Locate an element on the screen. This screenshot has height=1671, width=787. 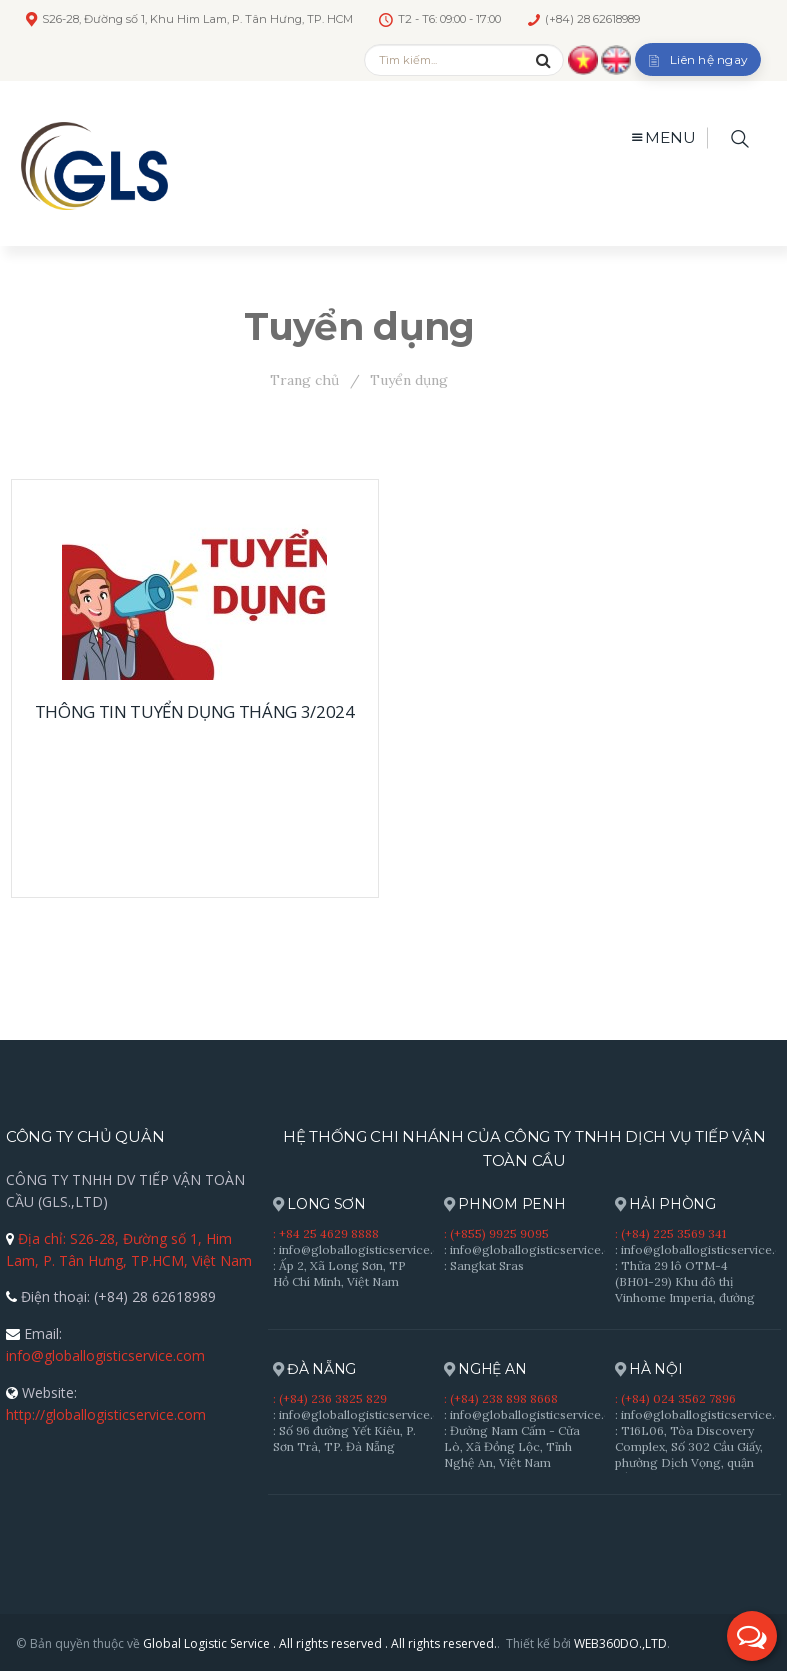
: Ấp 2, Xã Long Sơn, TP Hồ Chí Minh, Việt Nam is located at coordinates (339, 1273).